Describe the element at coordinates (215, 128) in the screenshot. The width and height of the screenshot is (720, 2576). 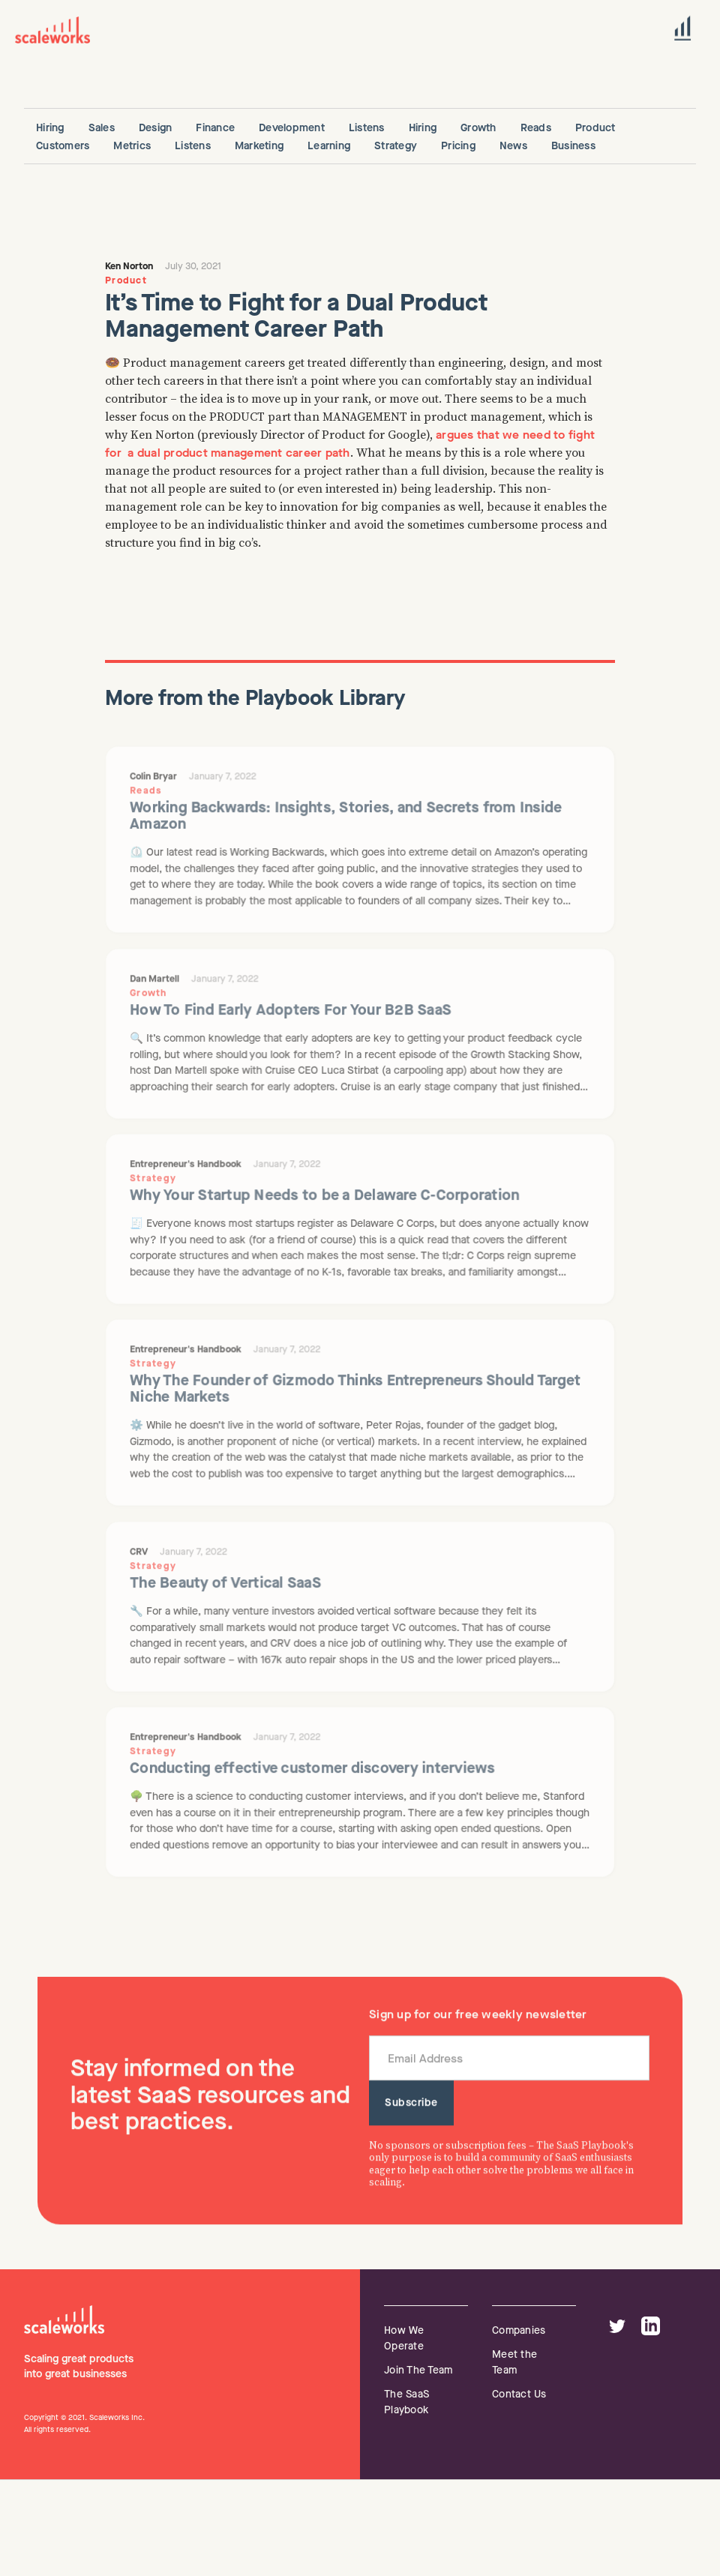
I see `Finance` at that location.